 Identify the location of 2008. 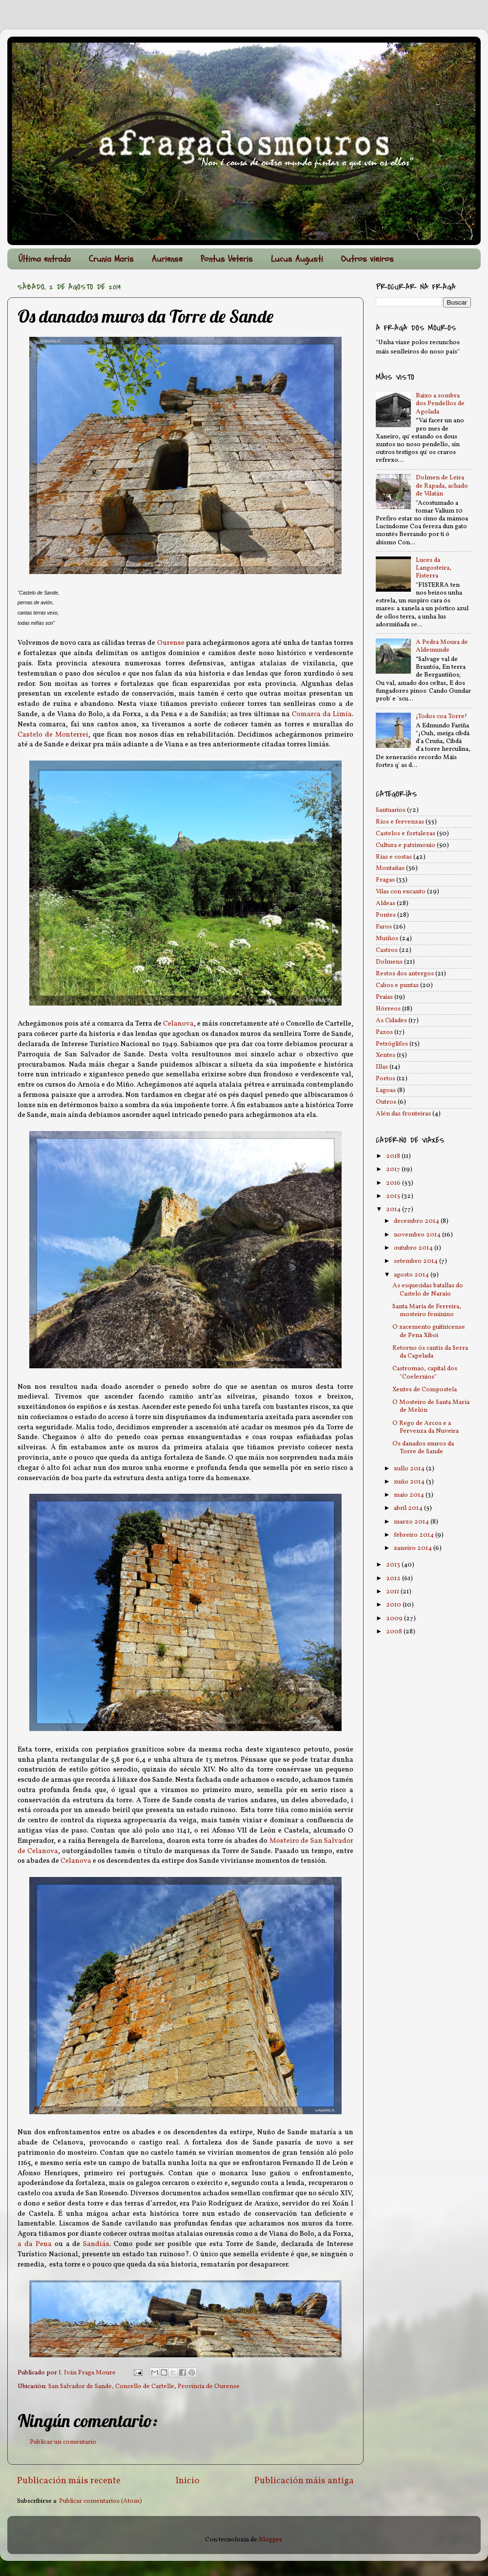
(395, 1631).